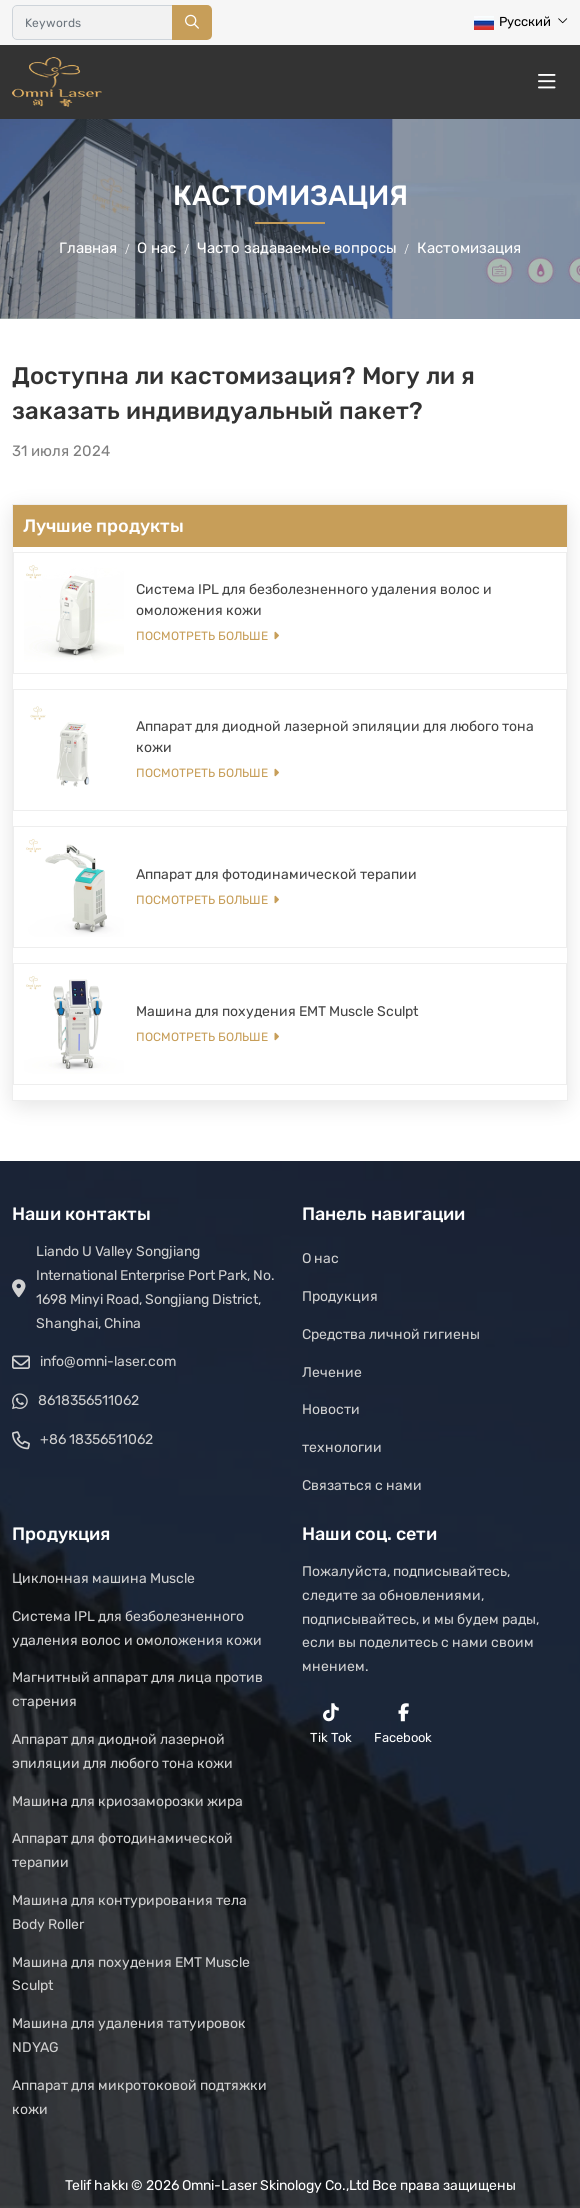  What do you see at coordinates (391, 1334) in the screenshot?
I see `Средства личной гигиены` at bounding box center [391, 1334].